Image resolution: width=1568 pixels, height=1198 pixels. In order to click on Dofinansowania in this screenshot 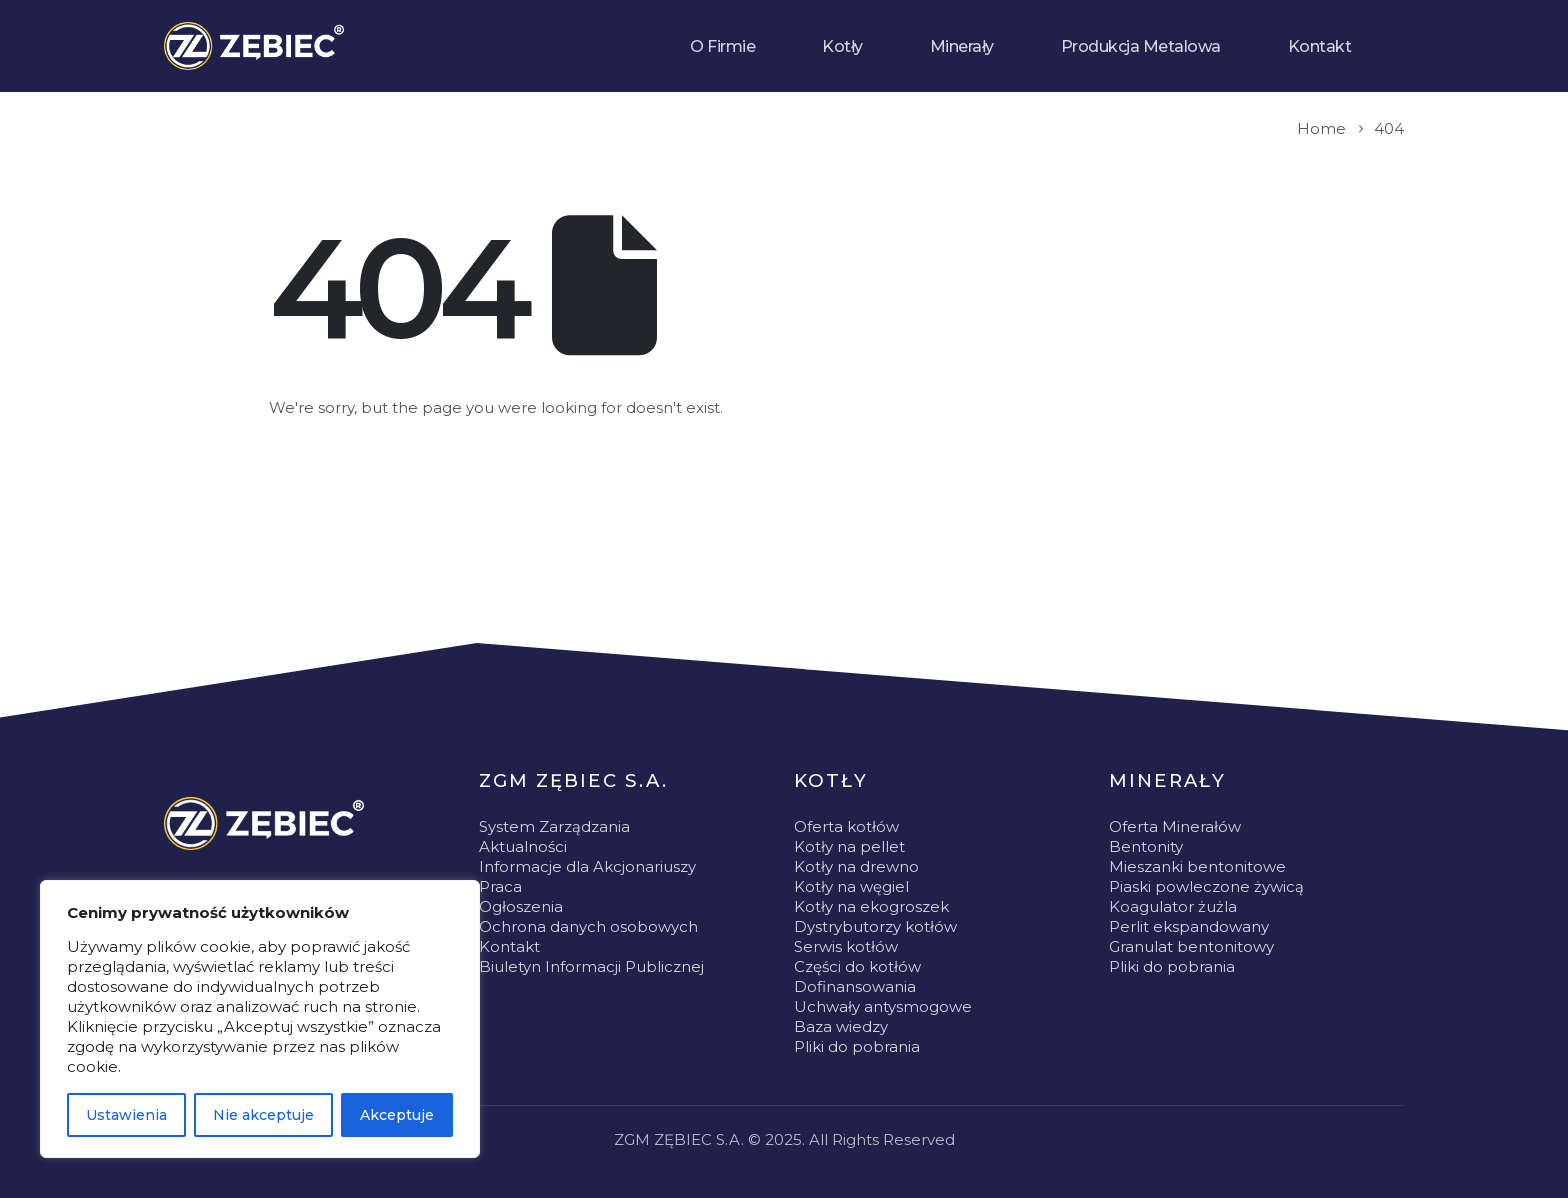, I will do `click(855, 986)`.